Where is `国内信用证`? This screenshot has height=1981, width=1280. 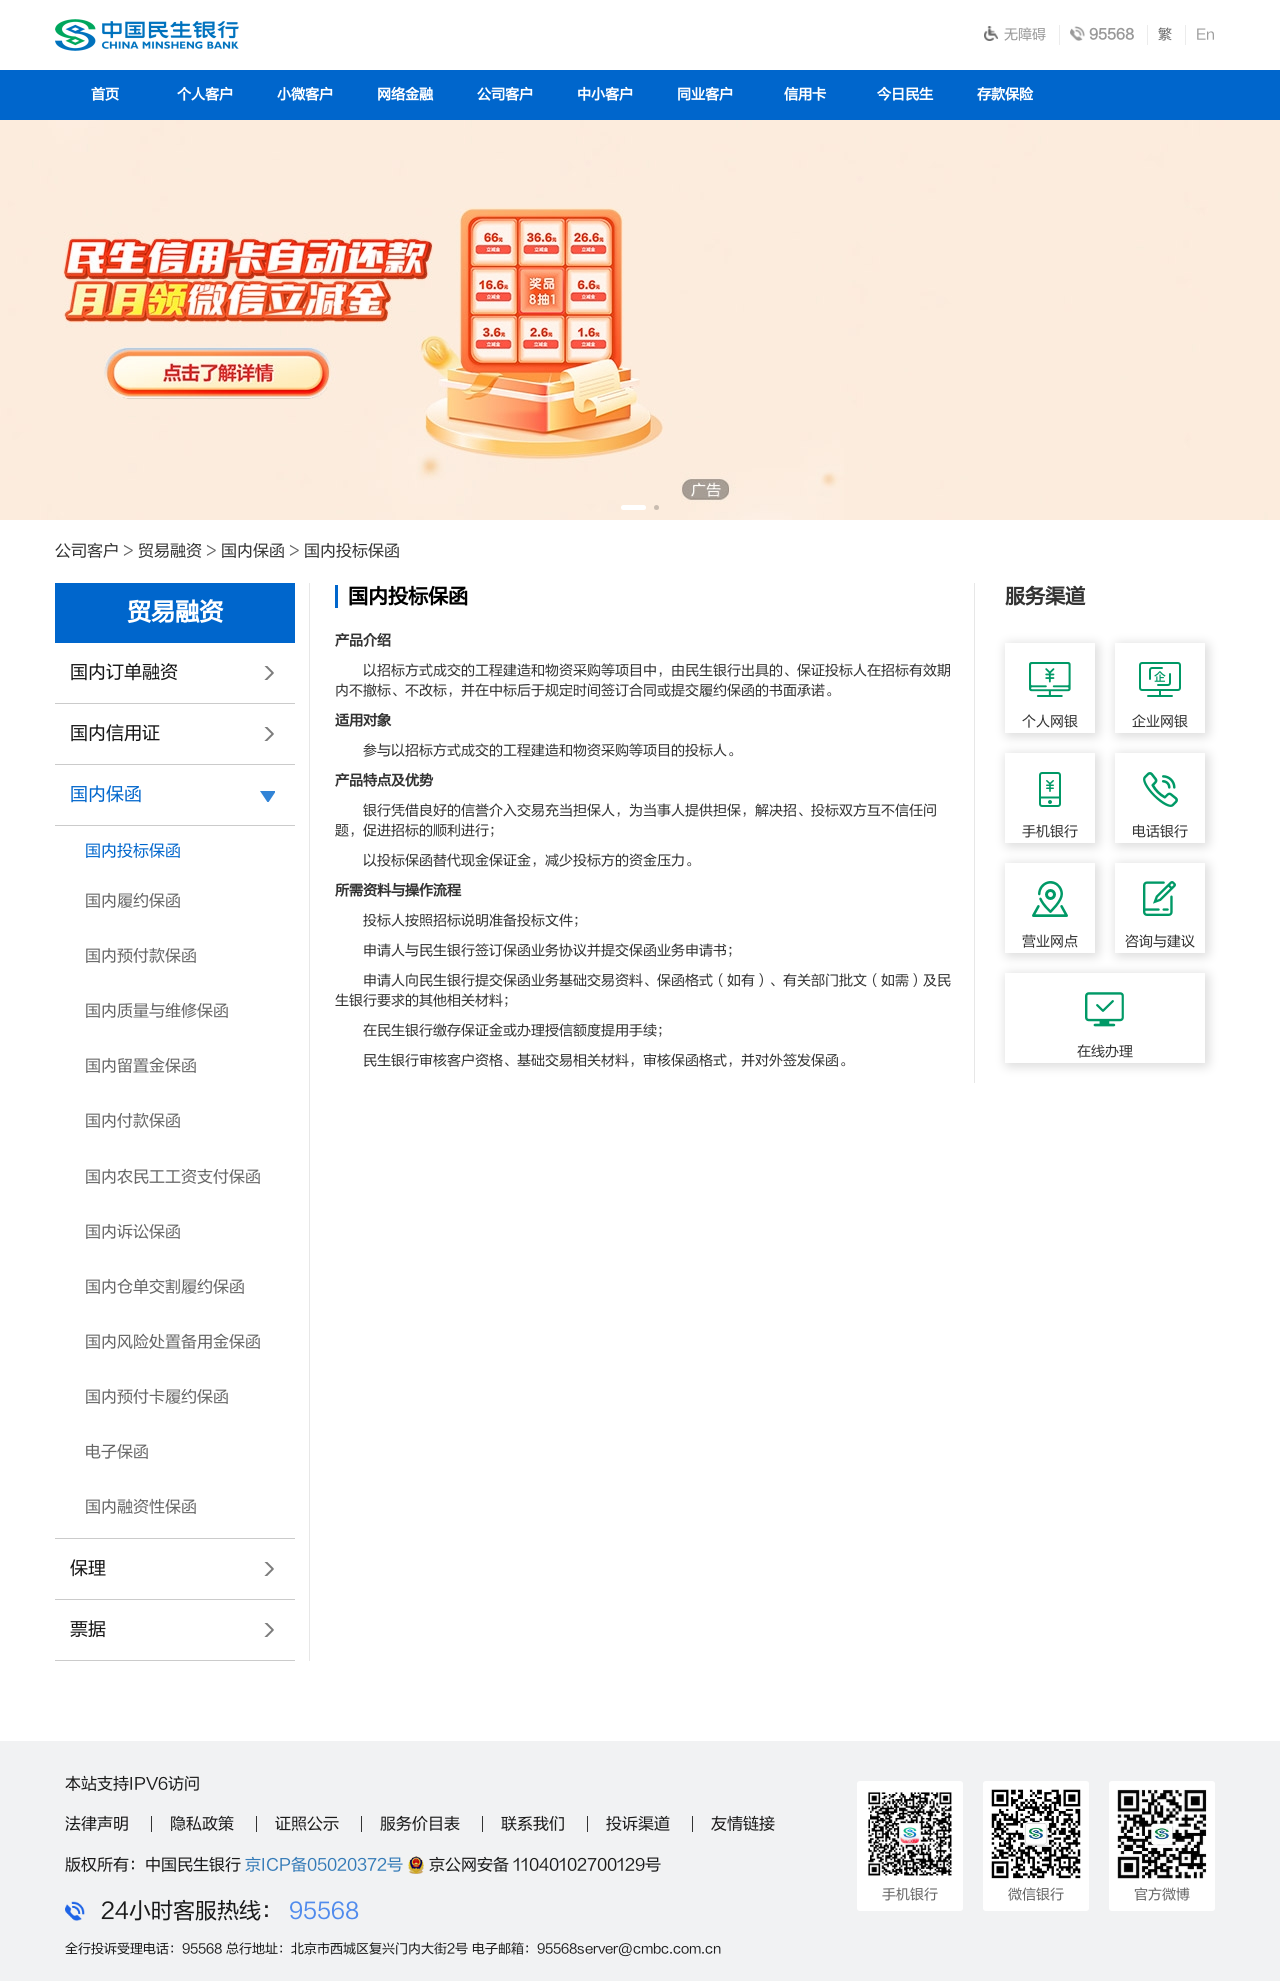 国内信用证 is located at coordinates (115, 733).